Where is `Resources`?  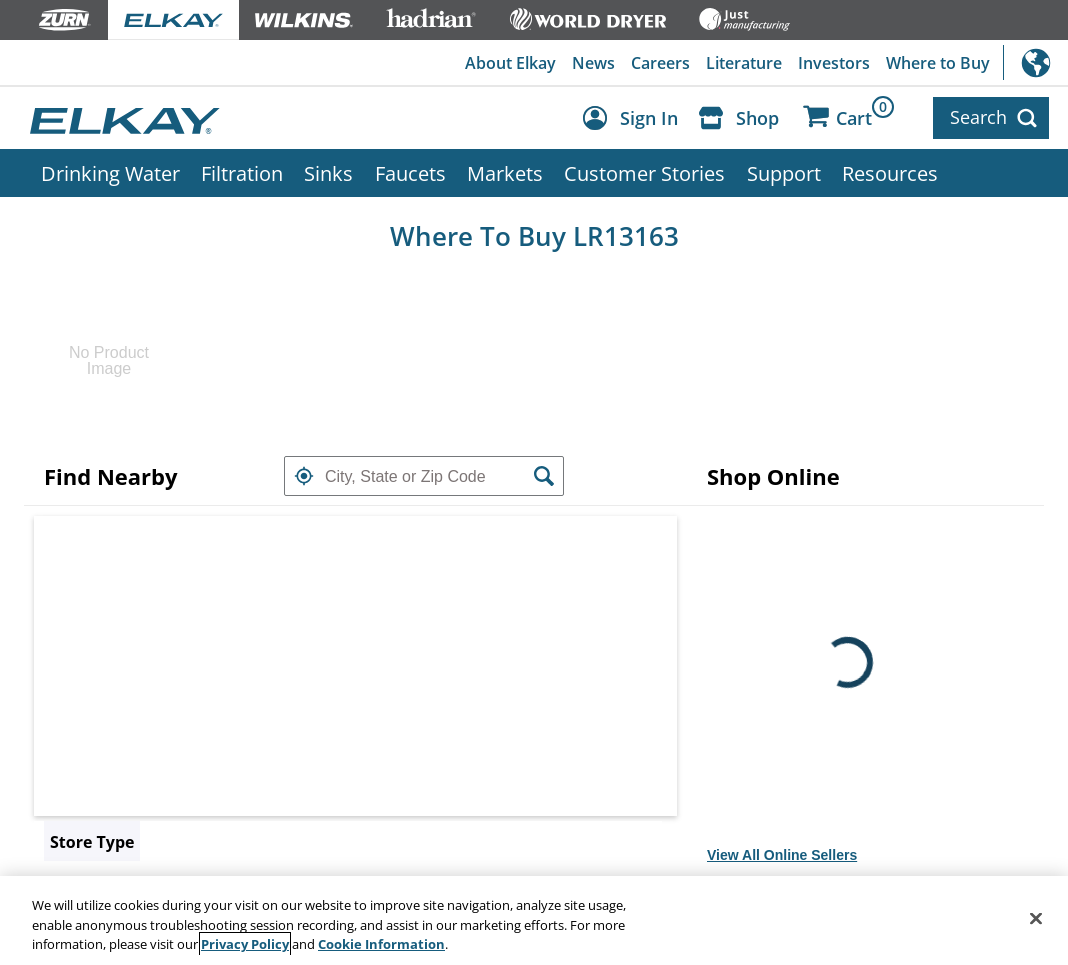 Resources is located at coordinates (890, 173).